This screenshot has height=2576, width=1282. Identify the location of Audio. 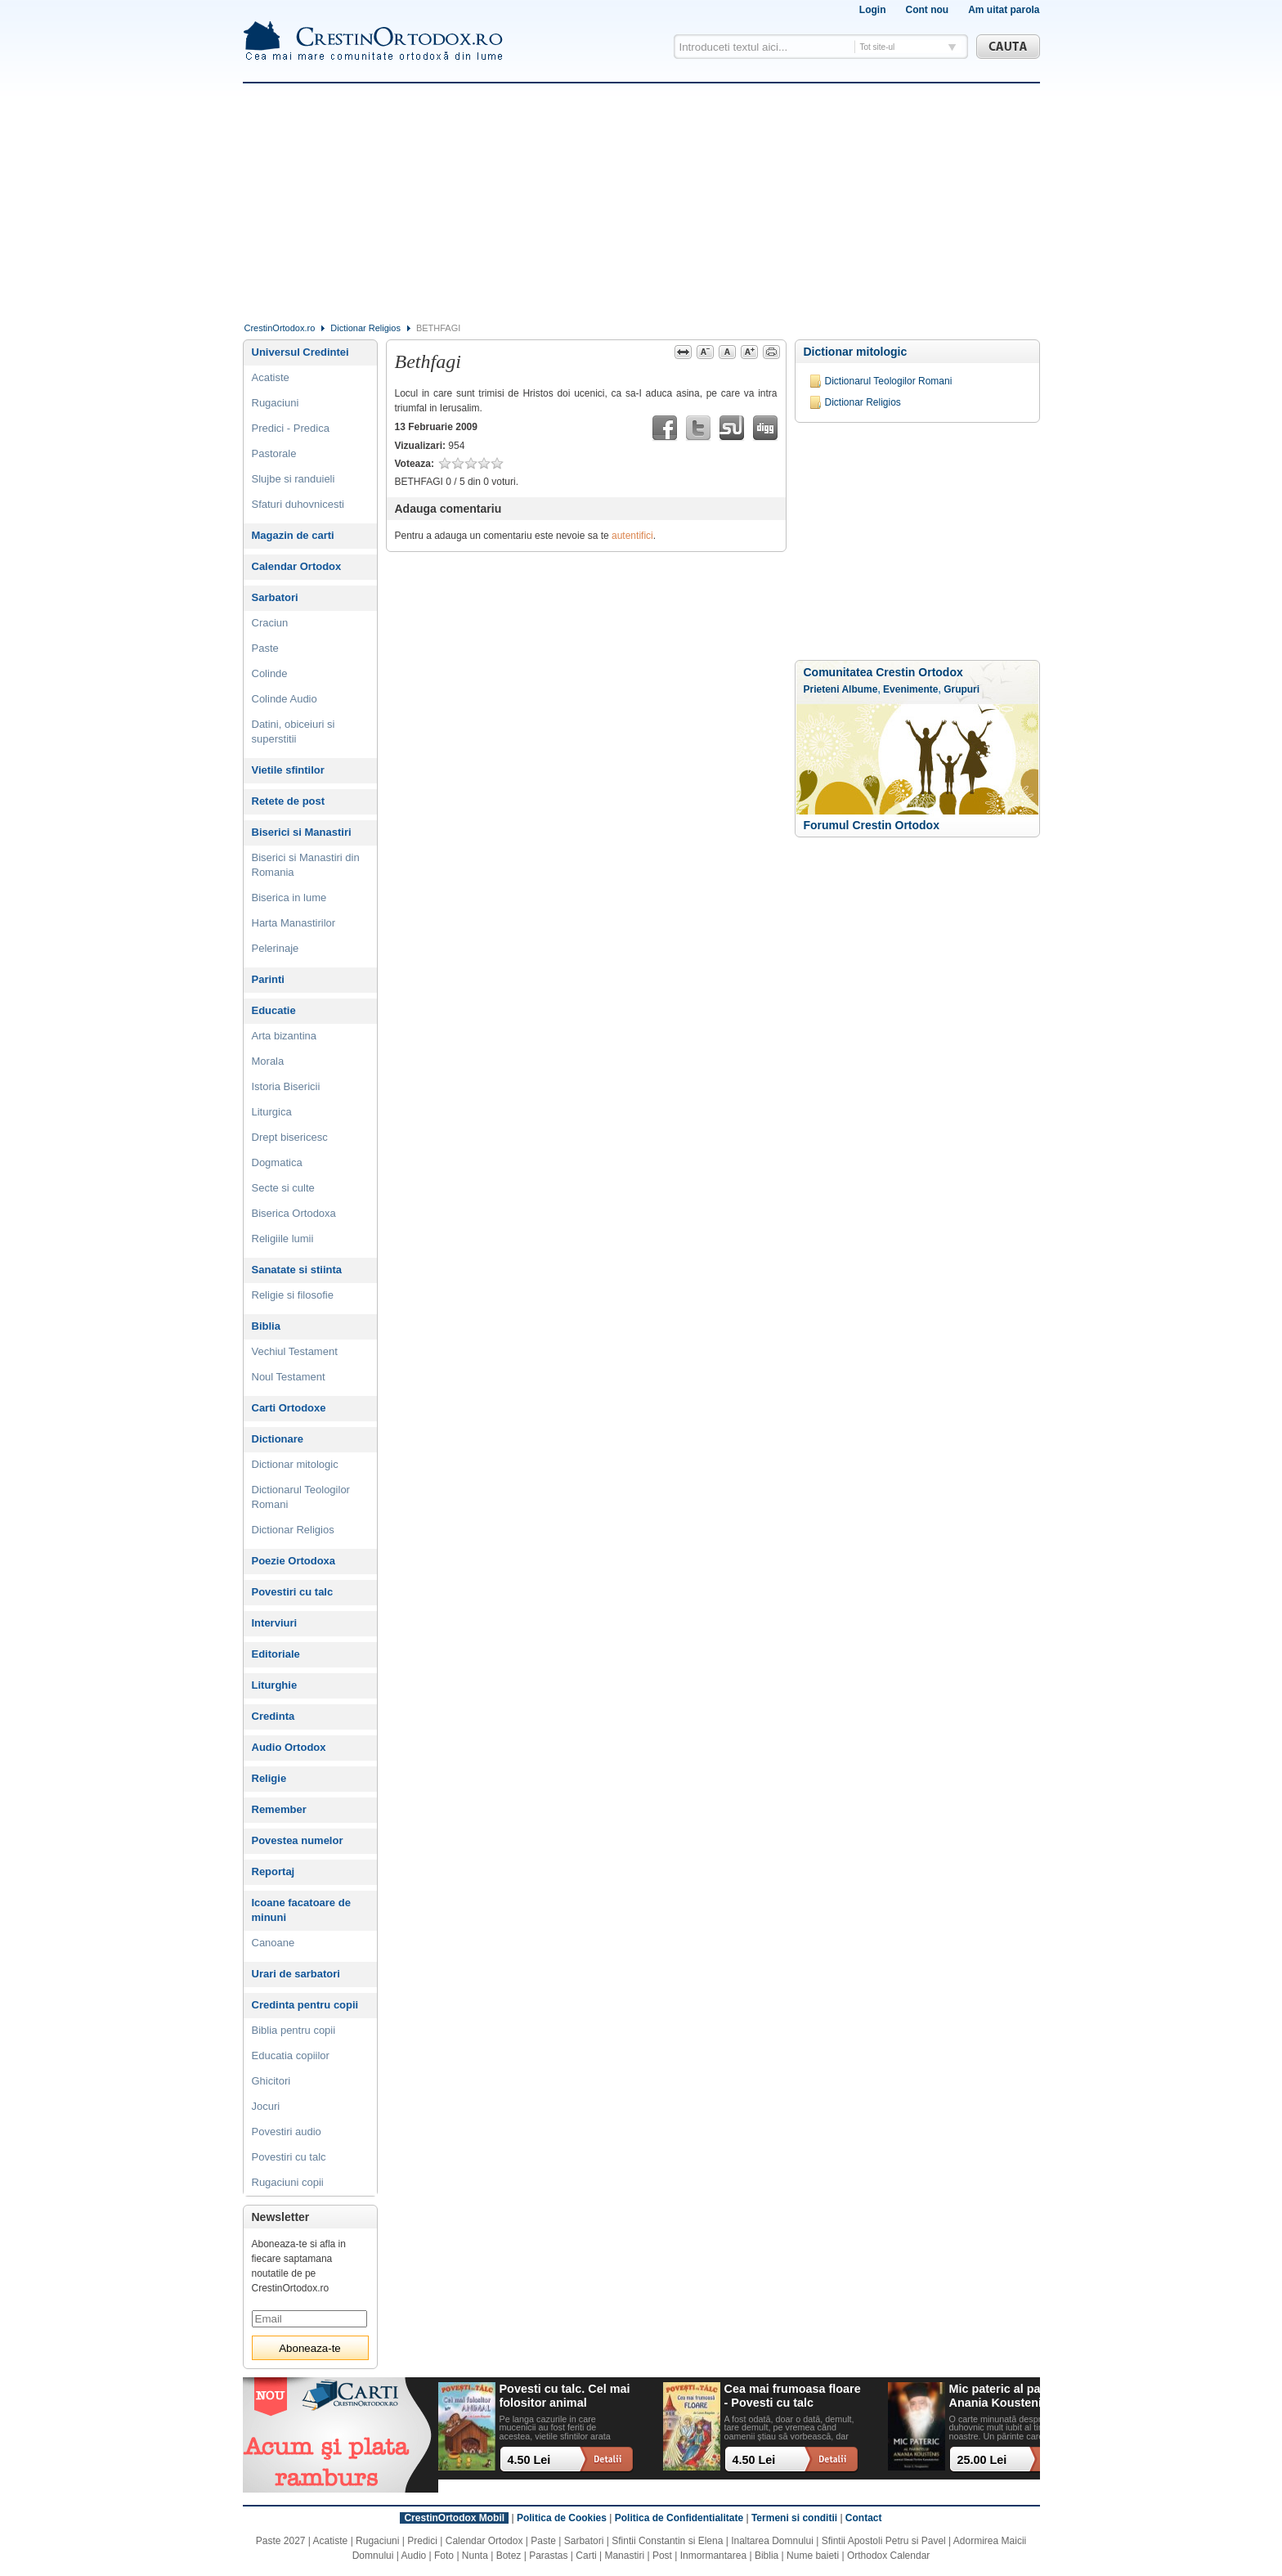
(414, 2555).